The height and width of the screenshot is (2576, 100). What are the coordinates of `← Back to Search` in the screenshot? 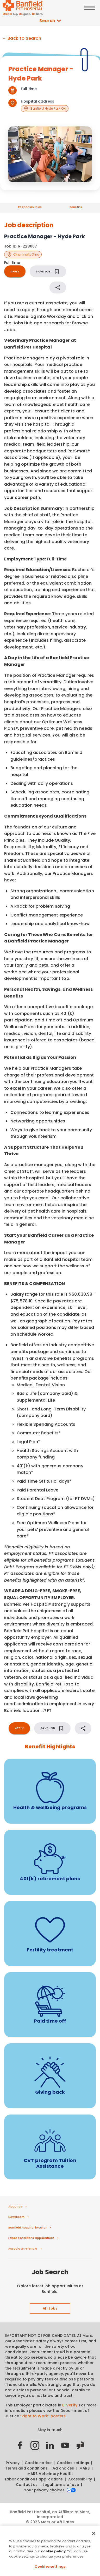 It's located at (21, 38).